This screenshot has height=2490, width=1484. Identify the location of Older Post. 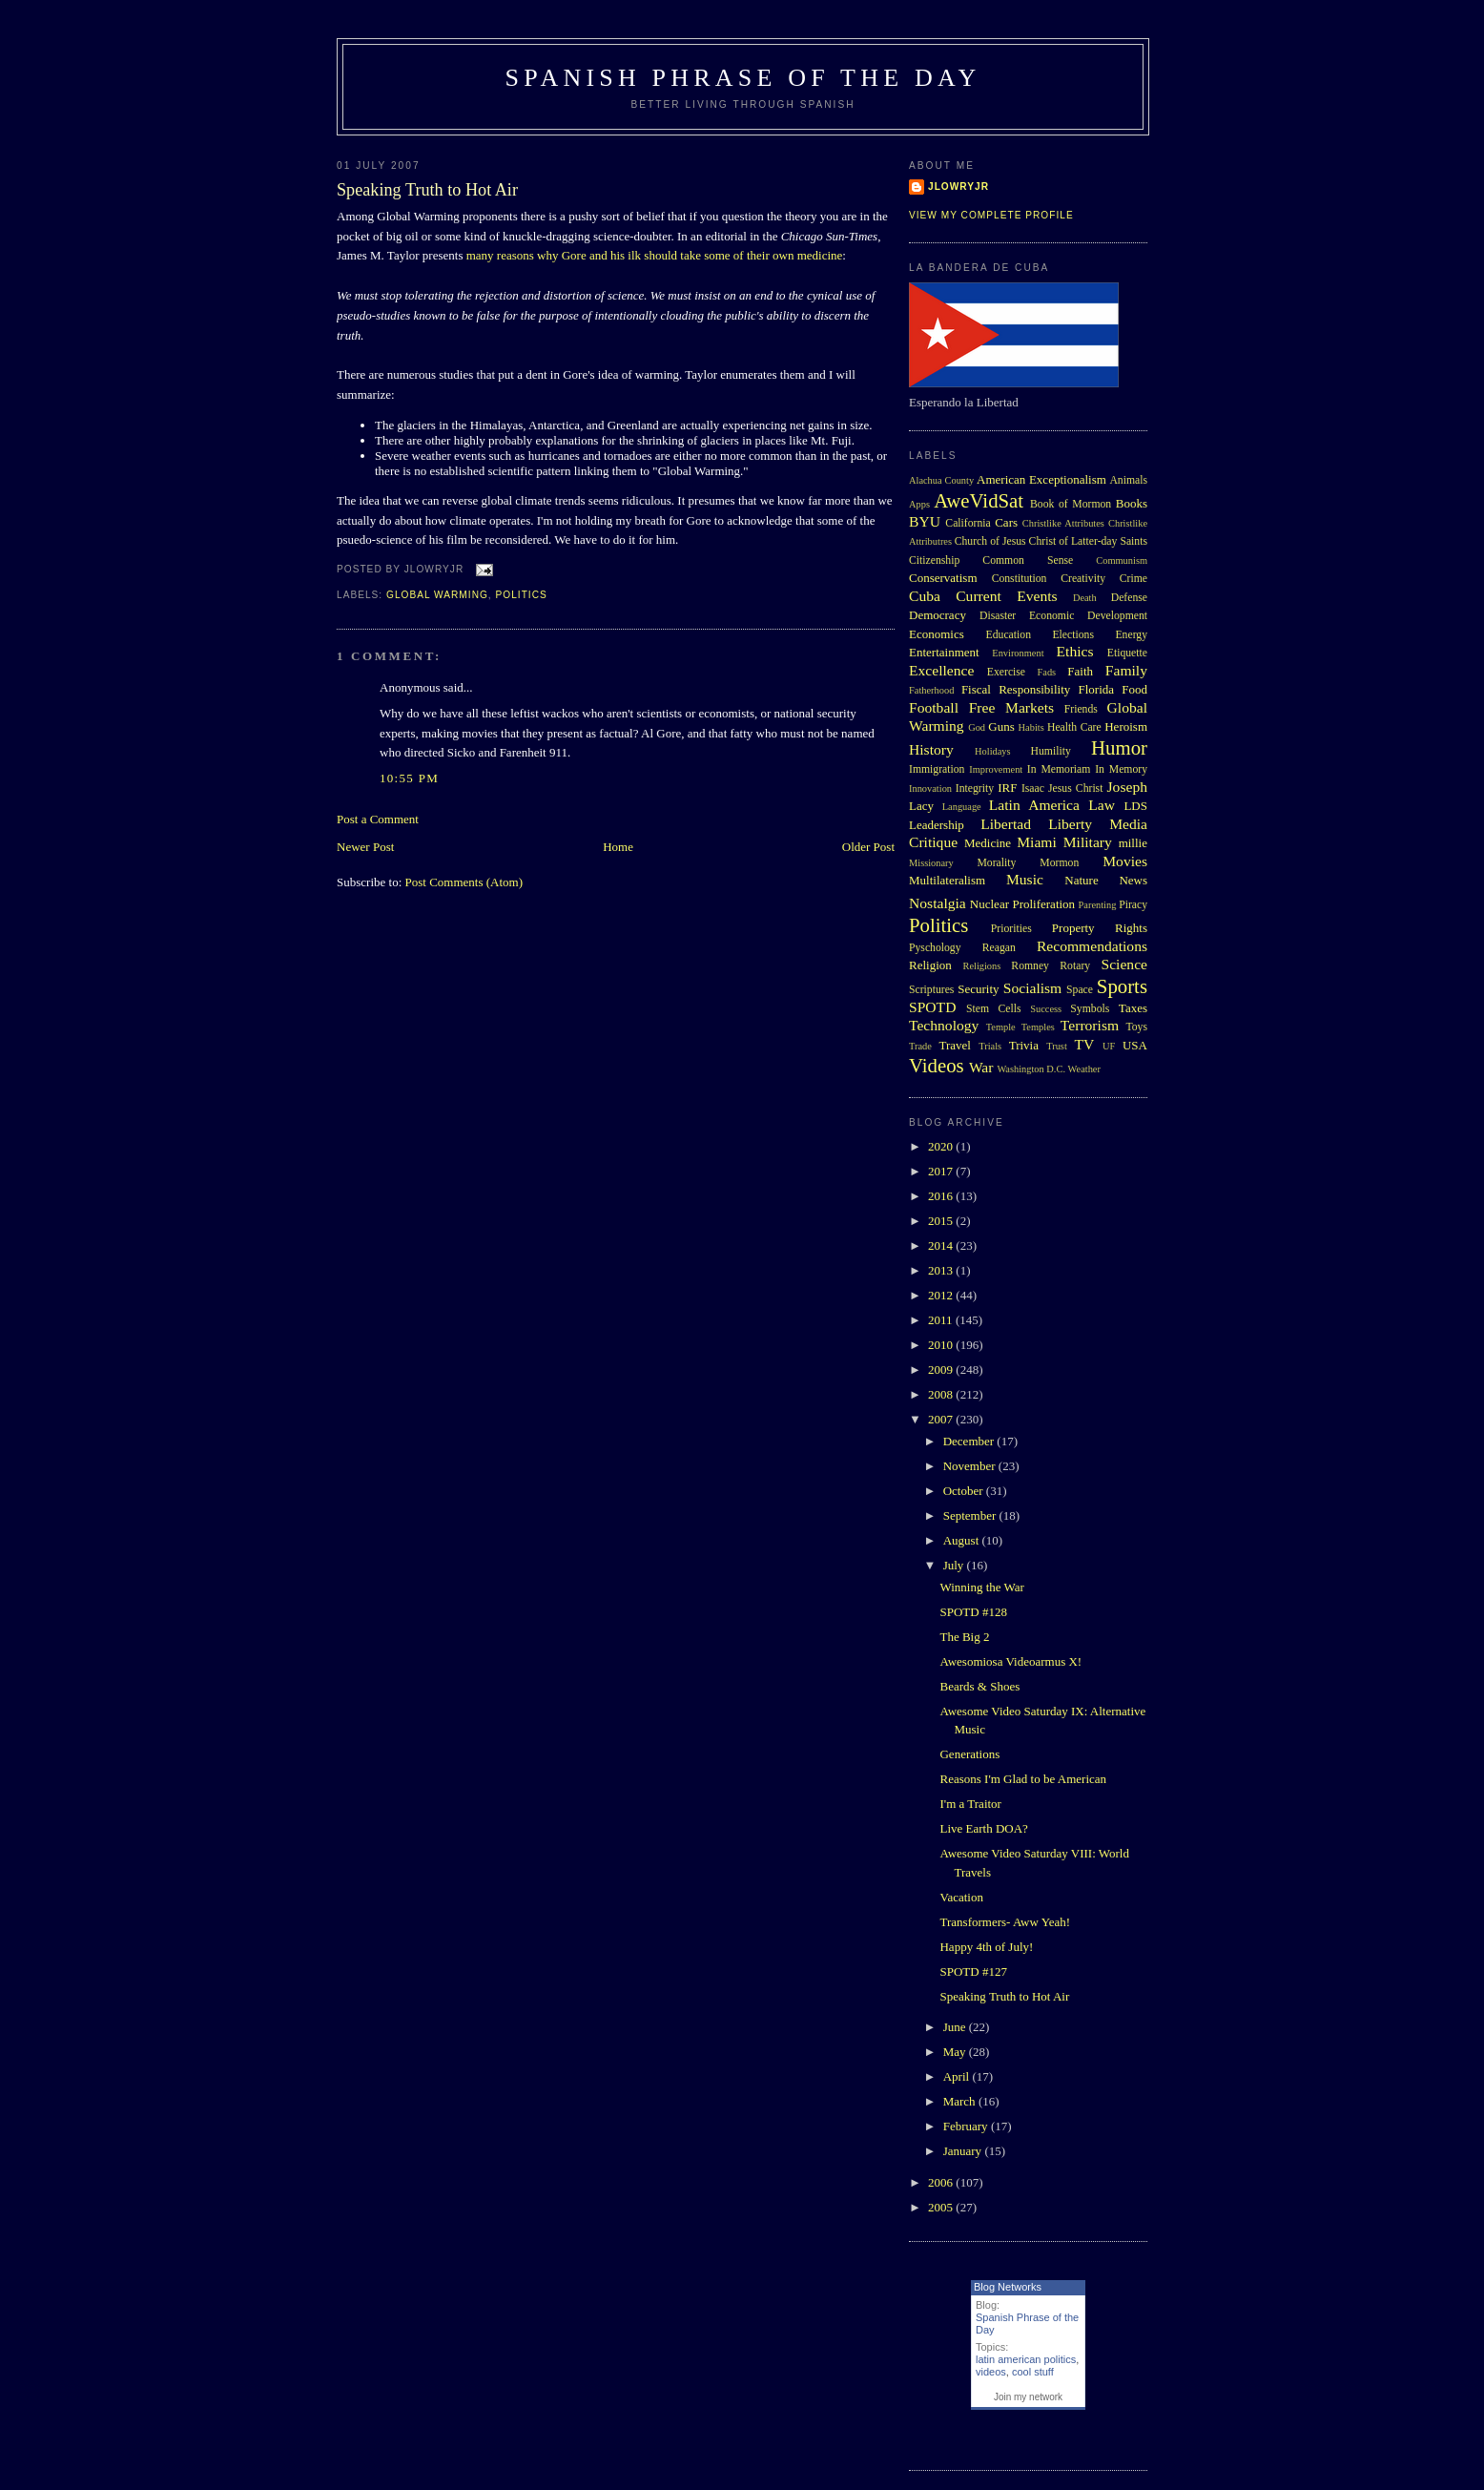
(868, 847).